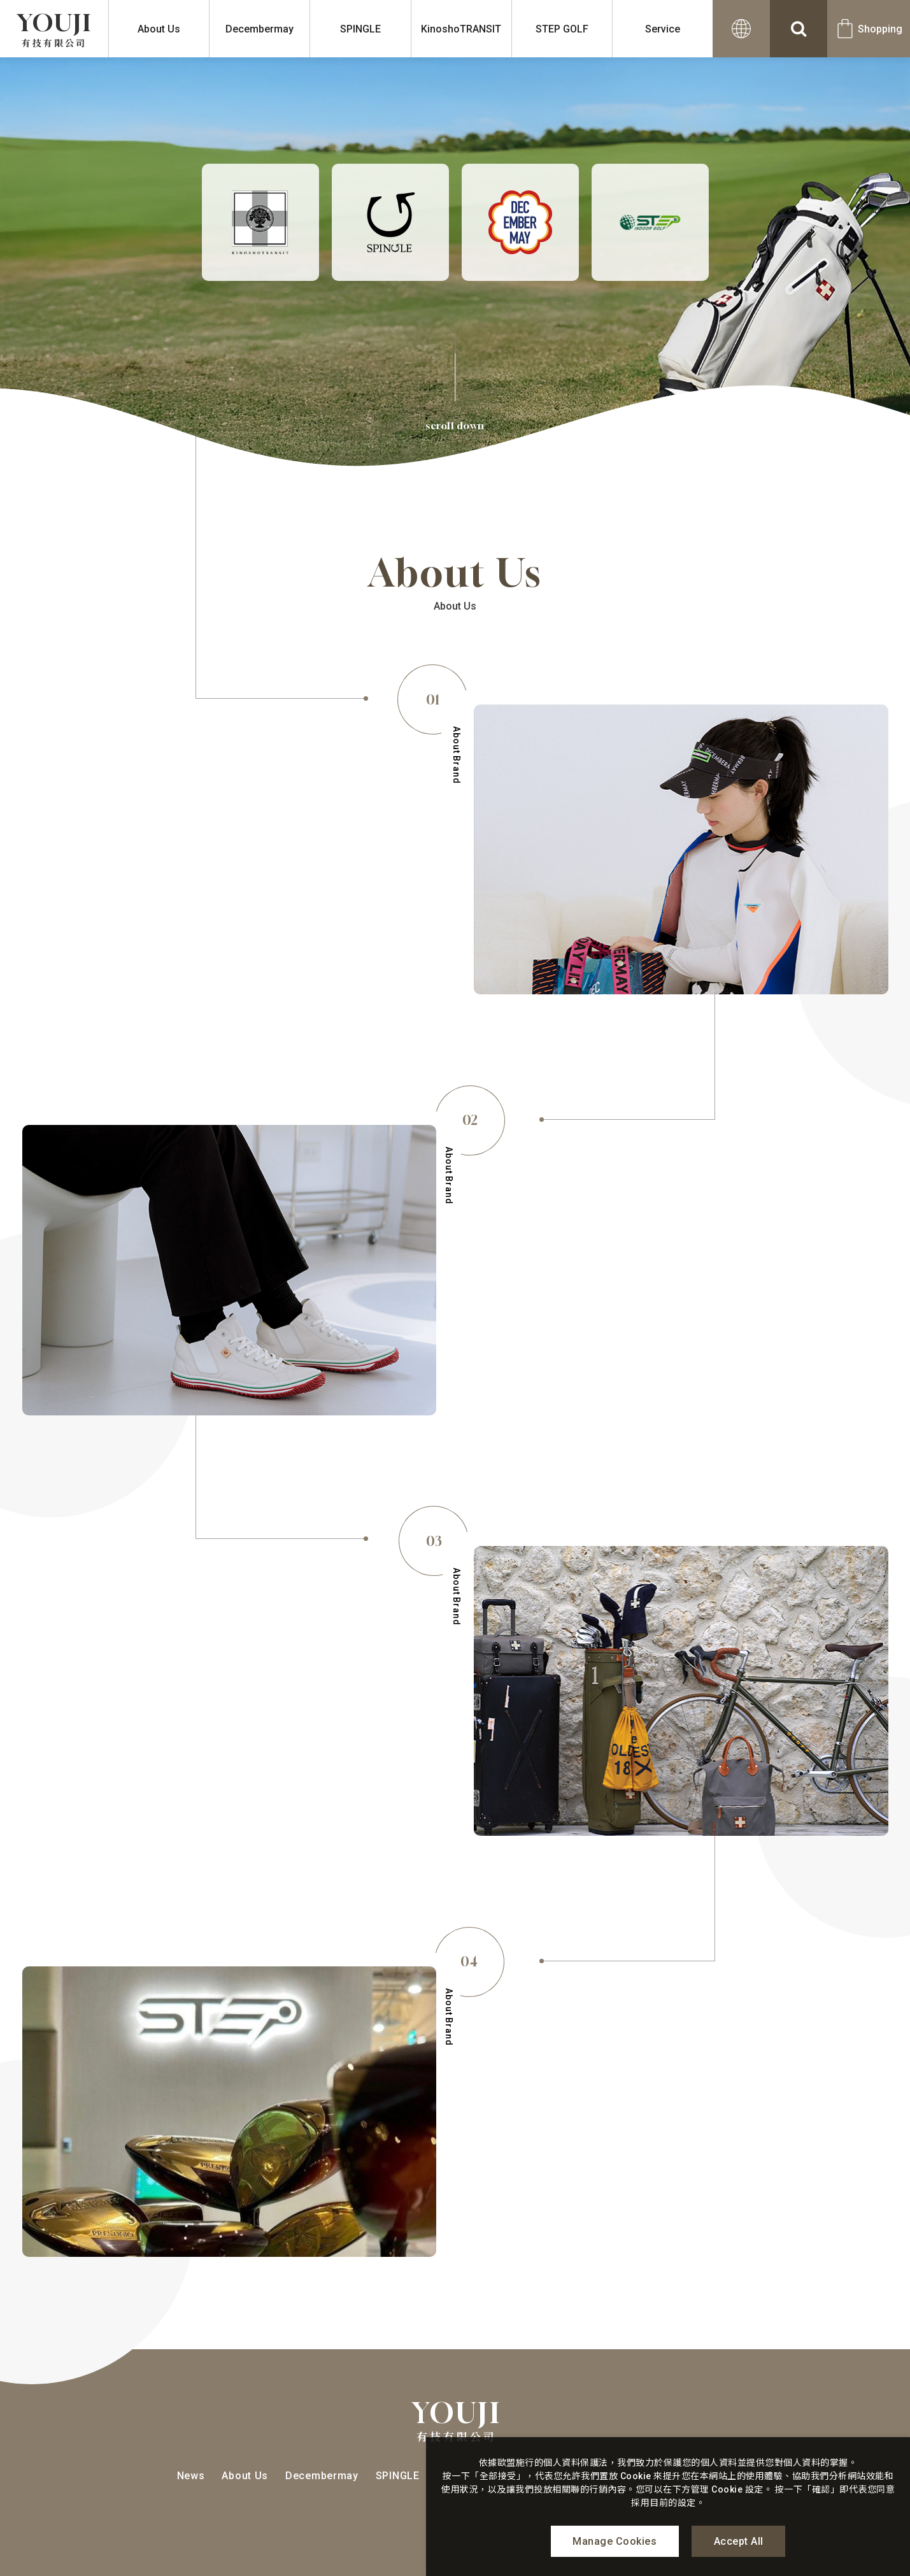  I want to click on Service, so click(662, 29).